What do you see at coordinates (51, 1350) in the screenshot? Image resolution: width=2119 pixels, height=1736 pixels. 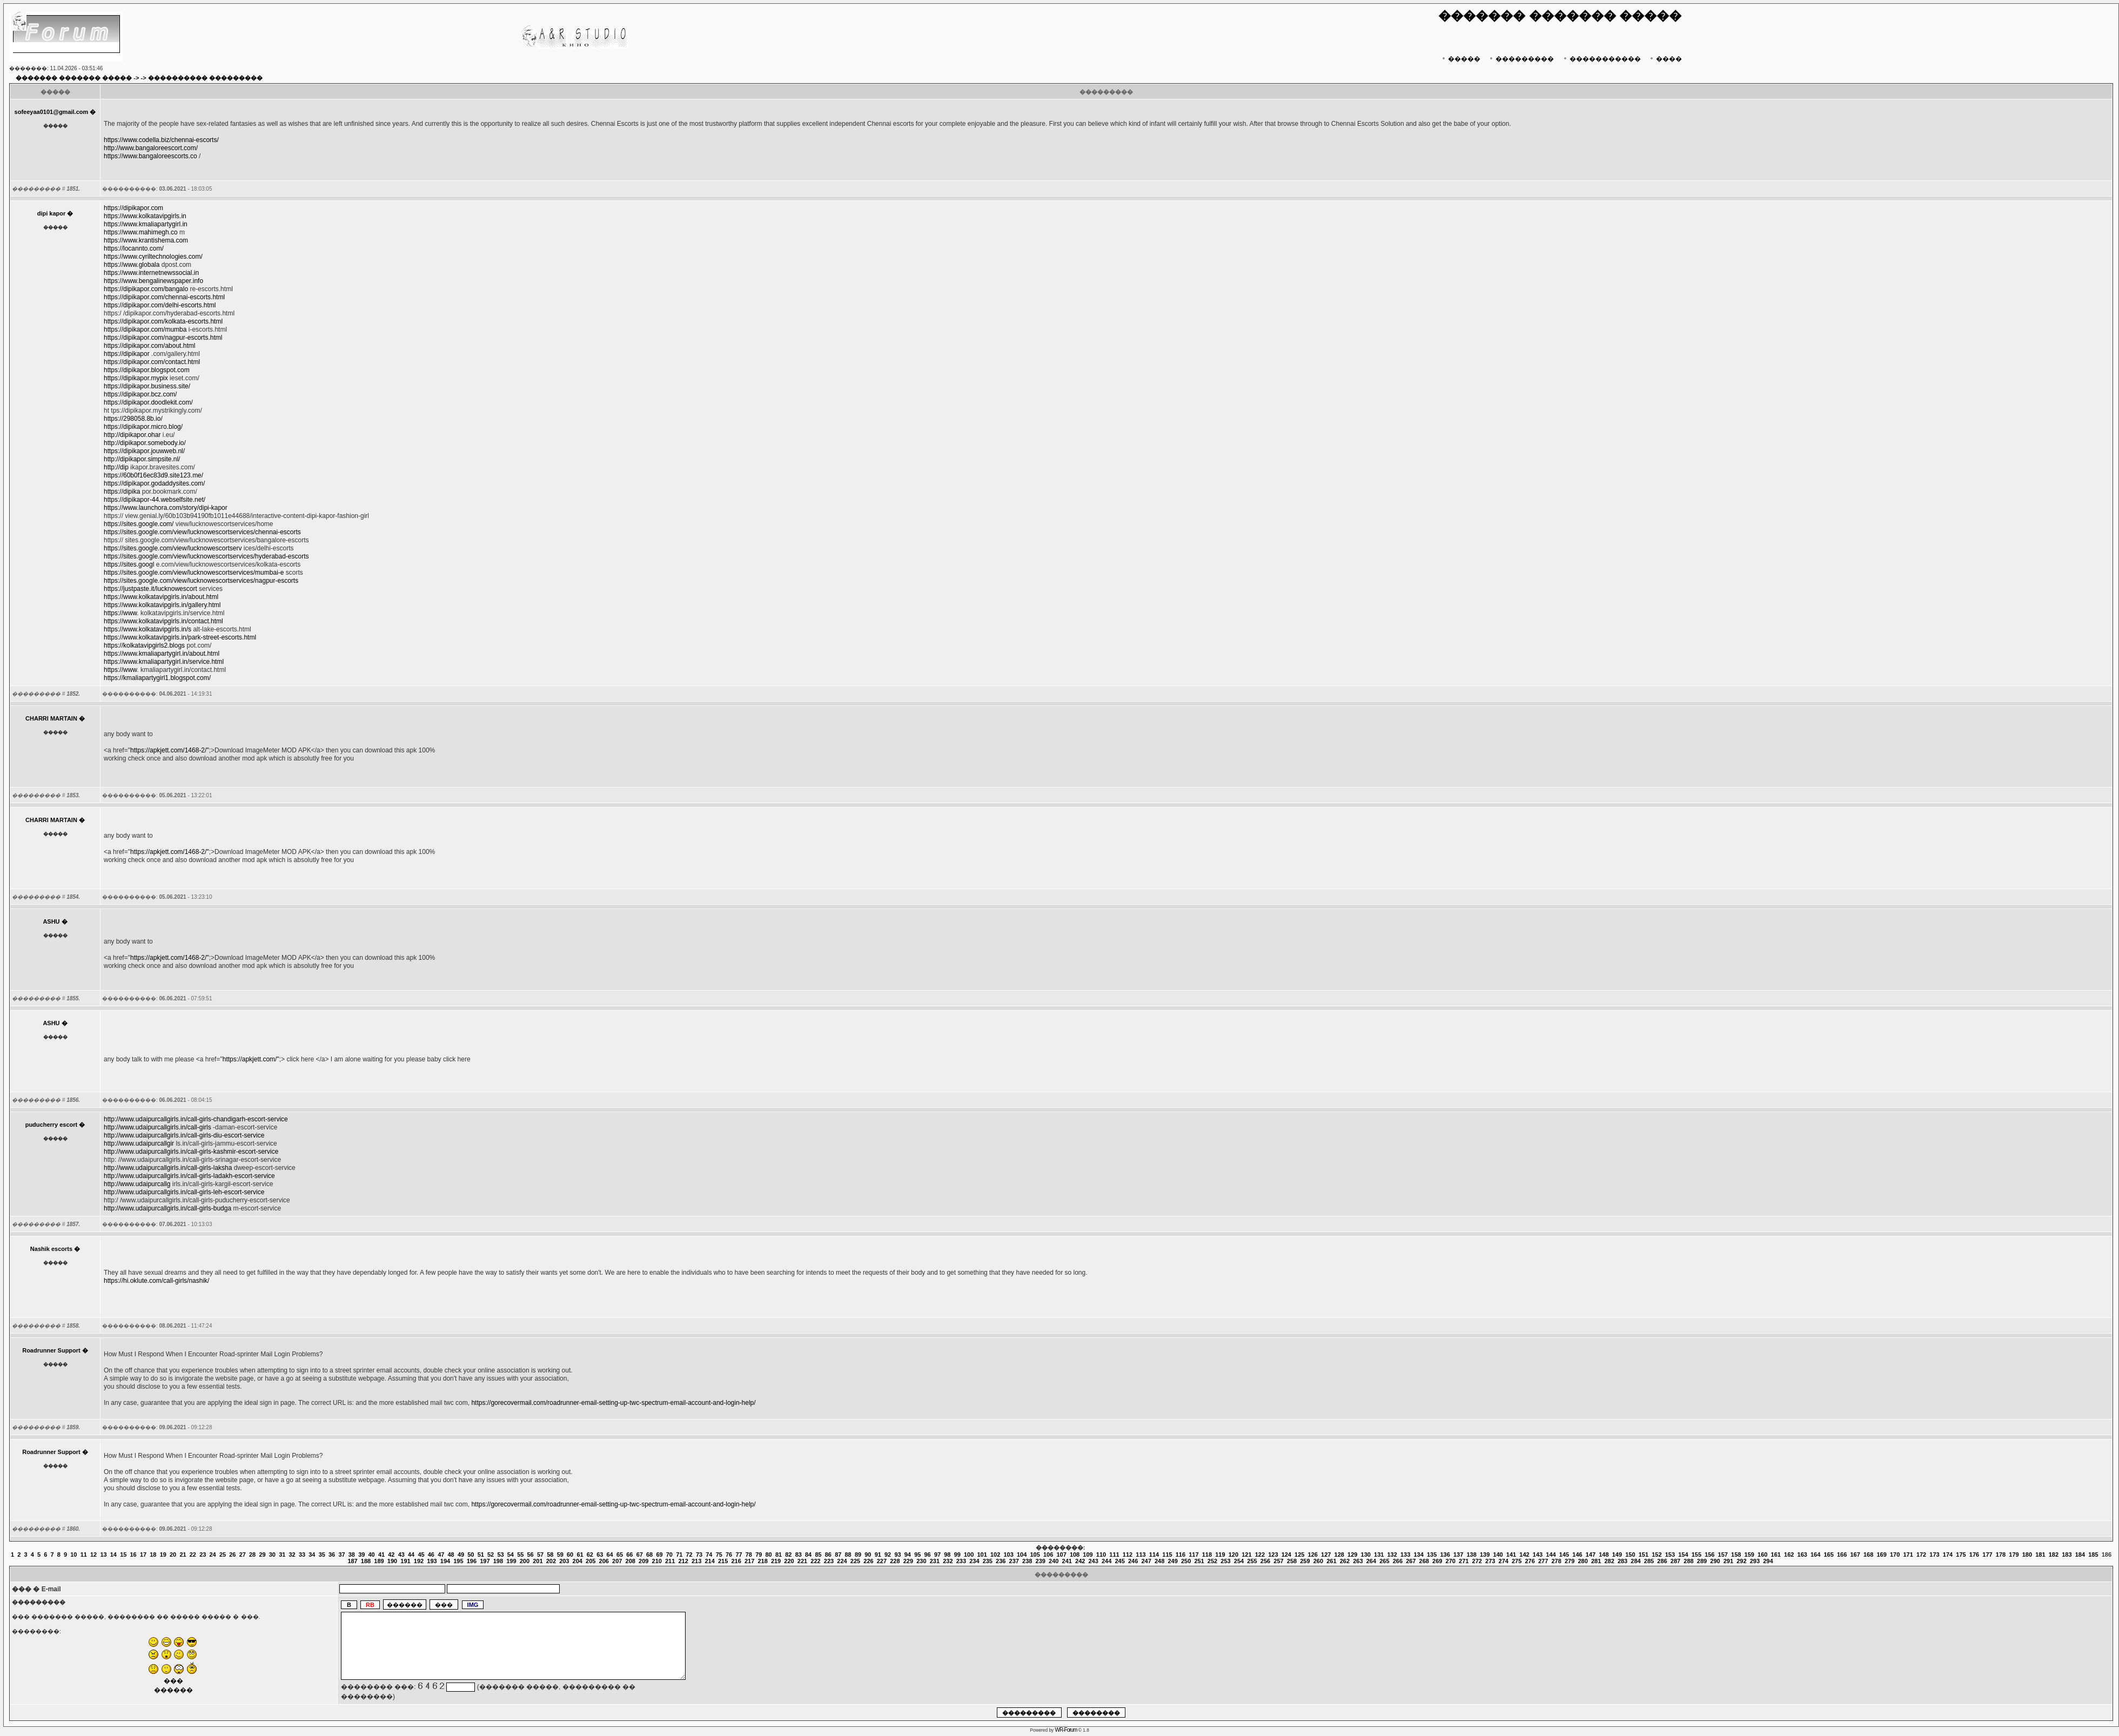 I see `Roadrunner Support` at bounding box center [51, 1350].